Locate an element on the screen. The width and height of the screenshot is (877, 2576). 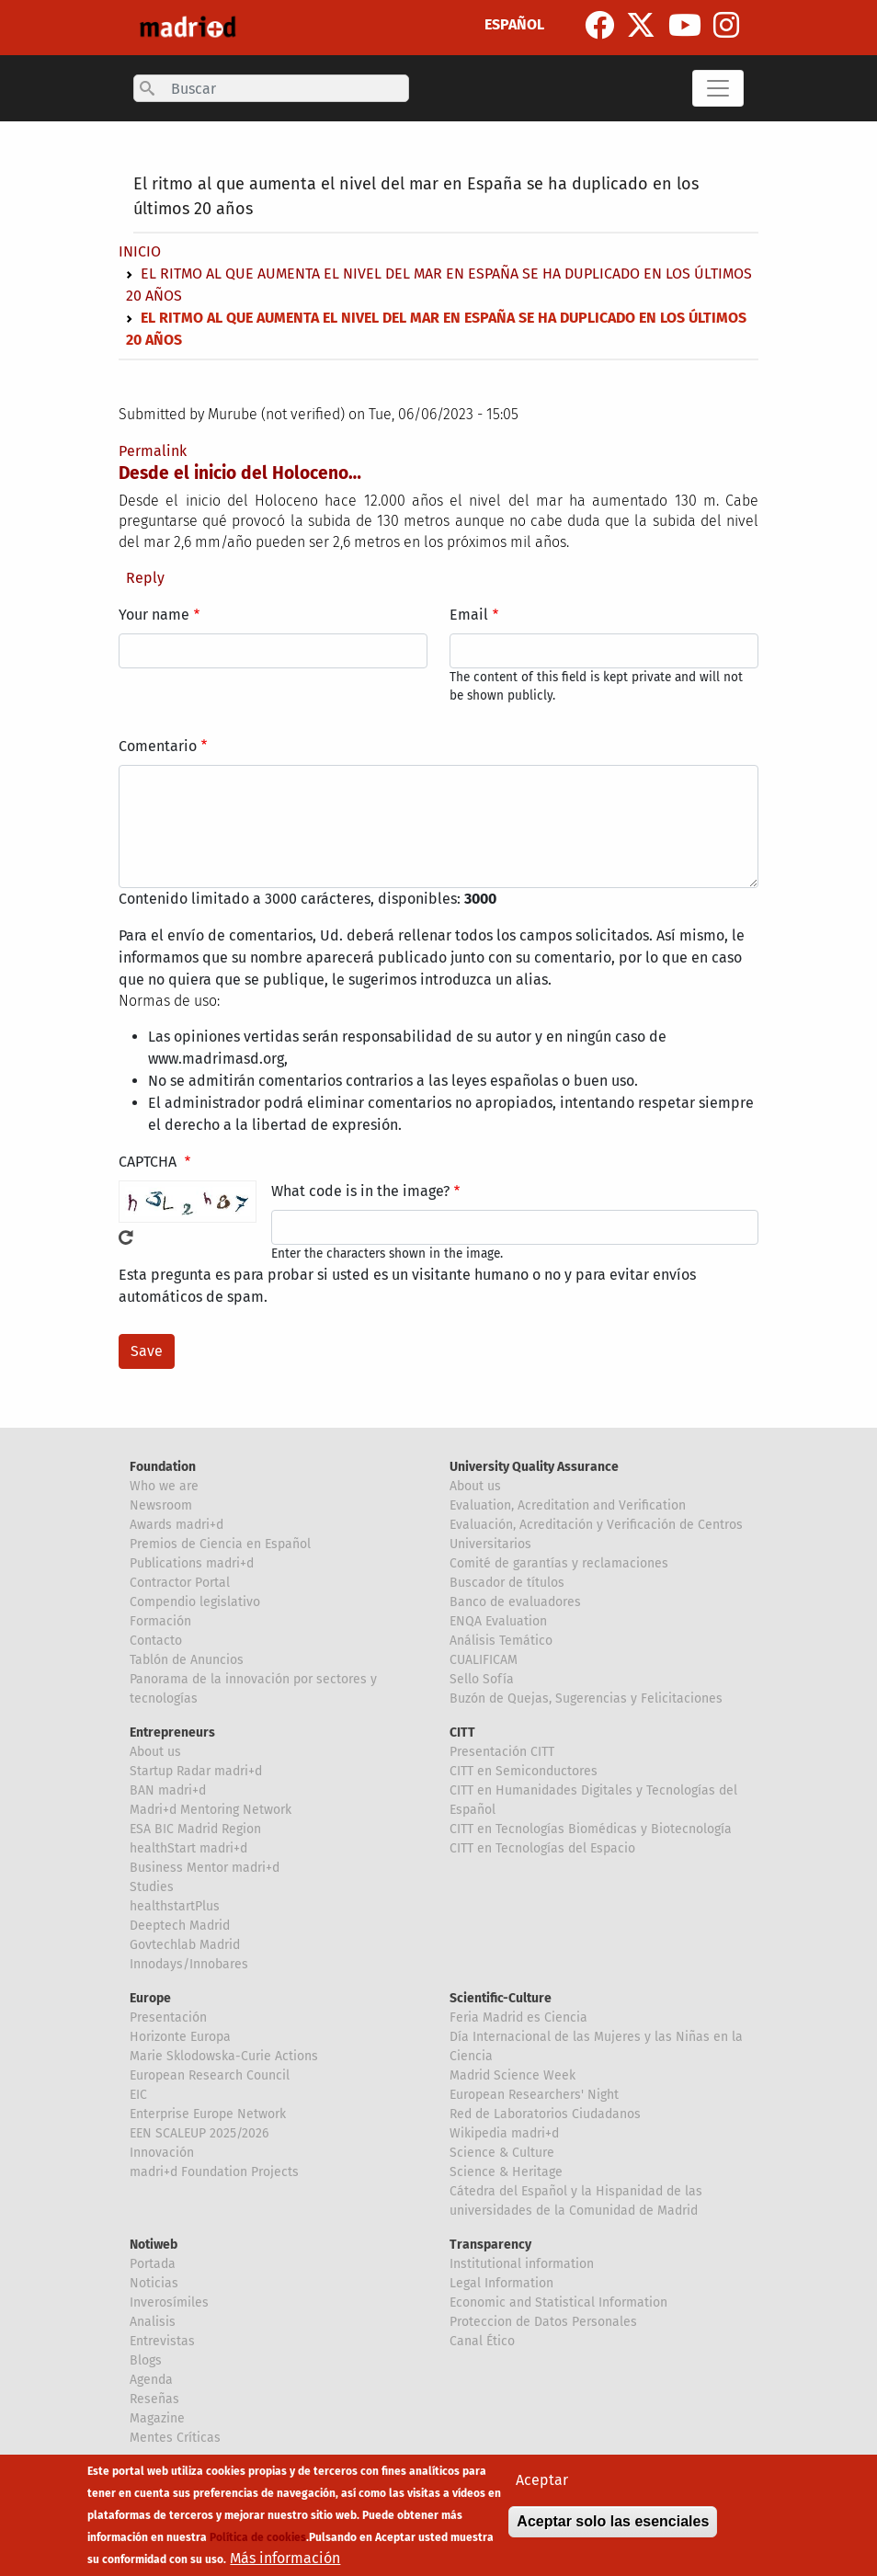
Innovación is located at coordinates (162, 2152).